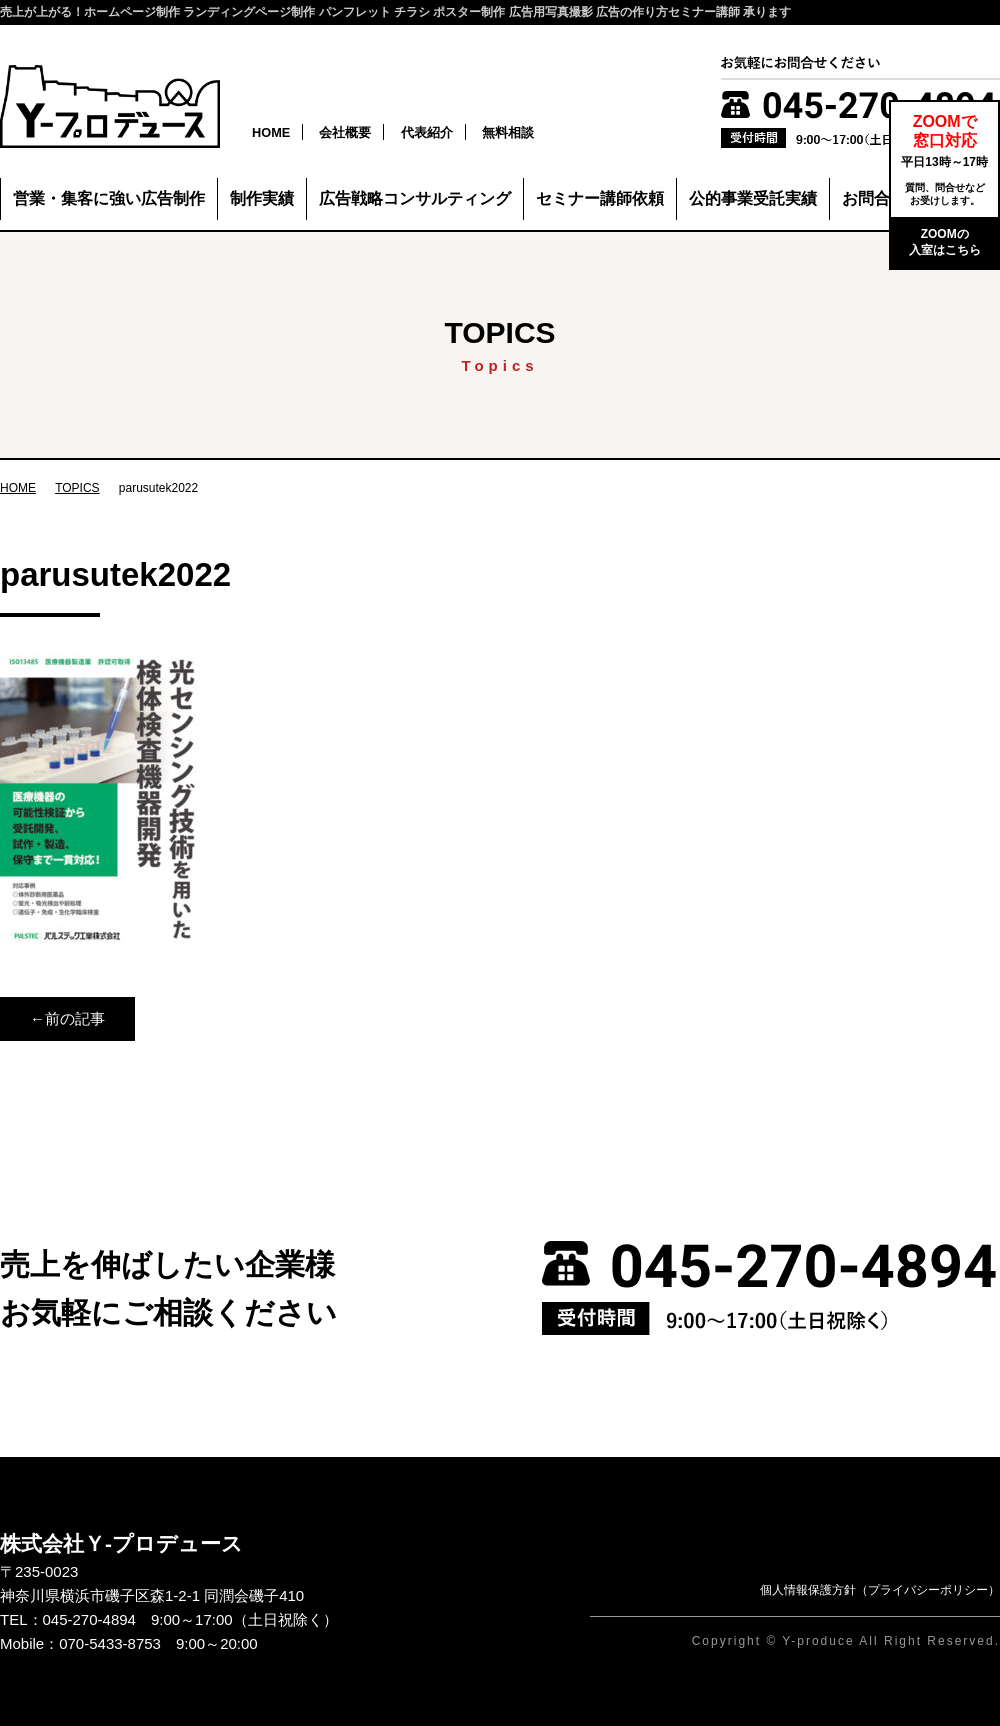  Describe the element at coordinates (345, 132) in the screenshot. I see `会社概要` at that location.